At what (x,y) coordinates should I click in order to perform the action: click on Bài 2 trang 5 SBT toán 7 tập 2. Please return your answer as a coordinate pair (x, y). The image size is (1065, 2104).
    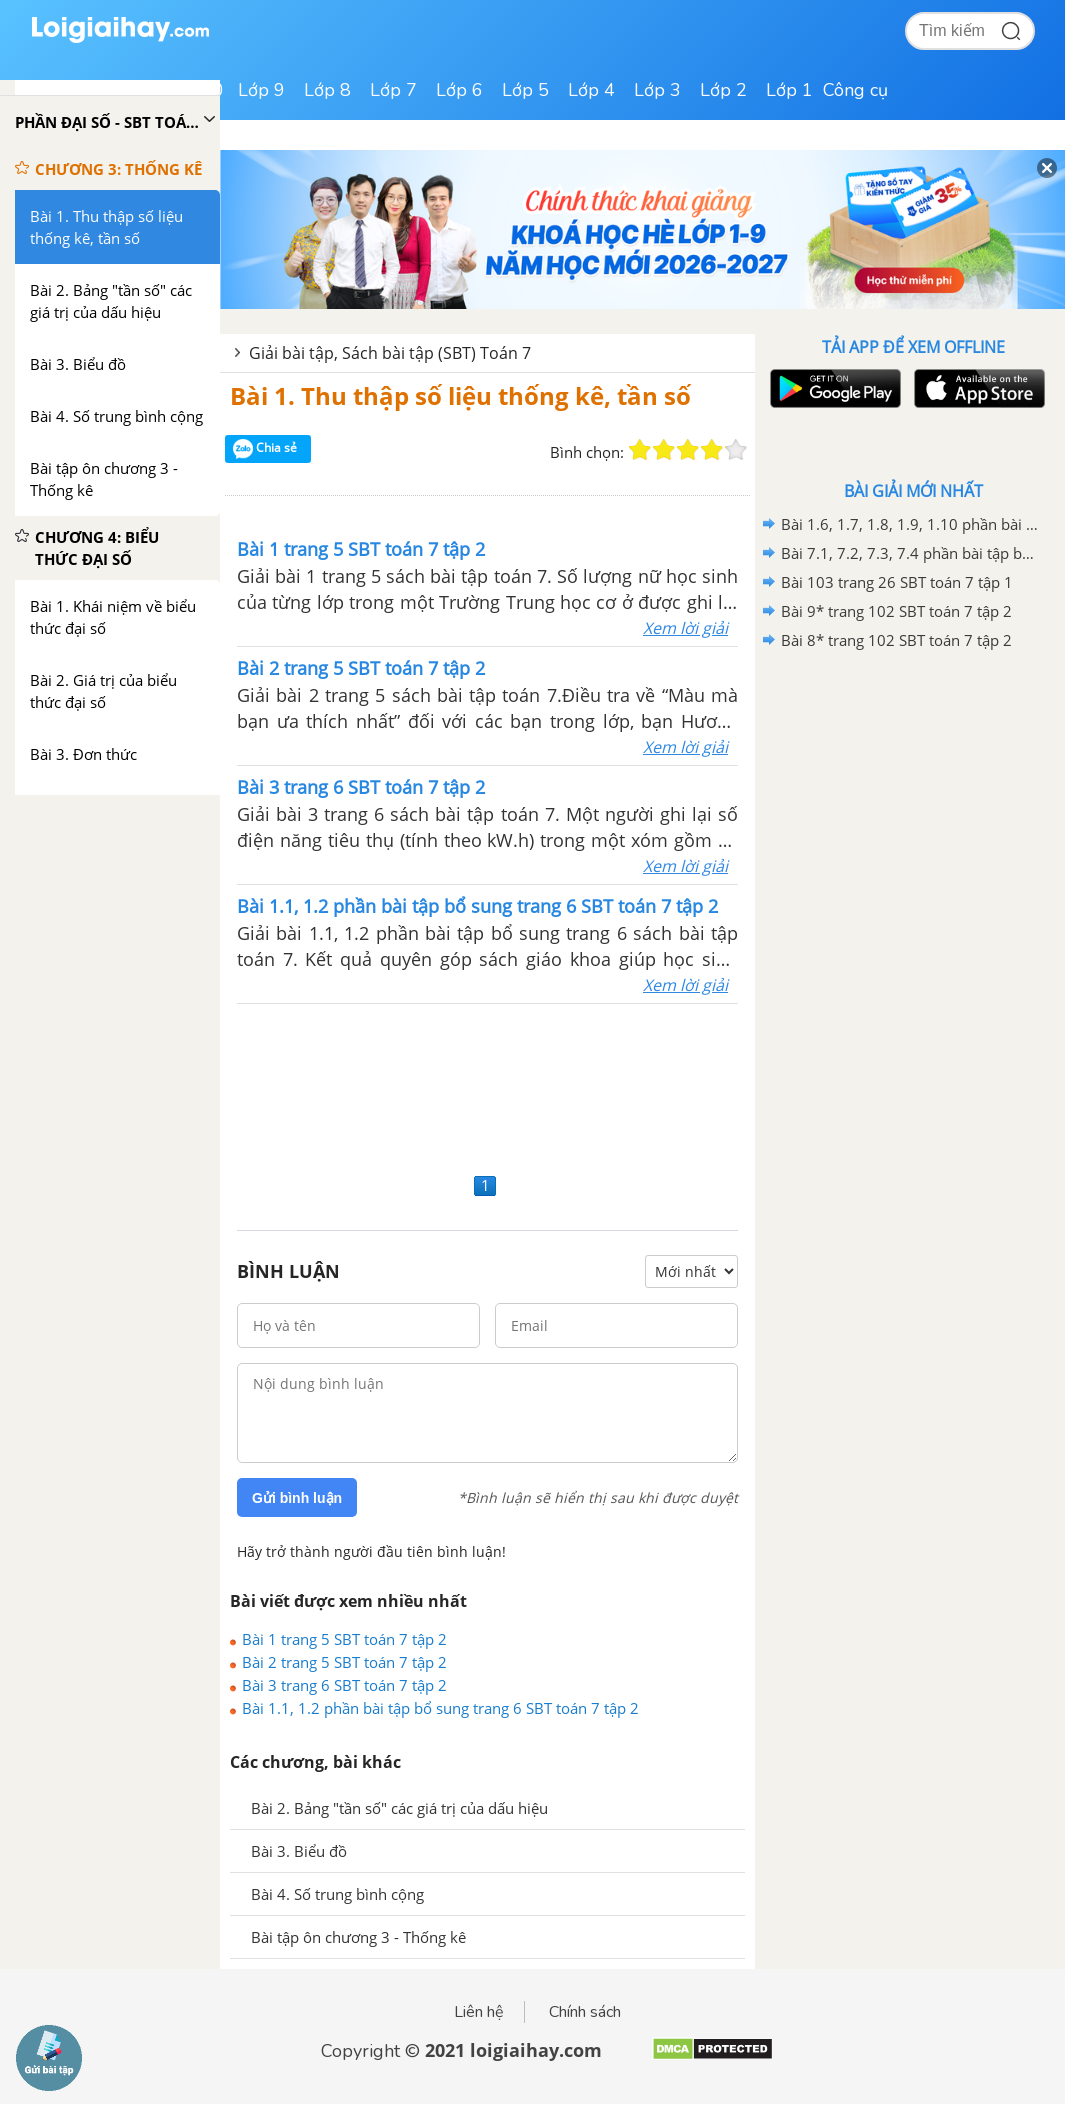
    Looking at the image, I should click on (344, 1662).